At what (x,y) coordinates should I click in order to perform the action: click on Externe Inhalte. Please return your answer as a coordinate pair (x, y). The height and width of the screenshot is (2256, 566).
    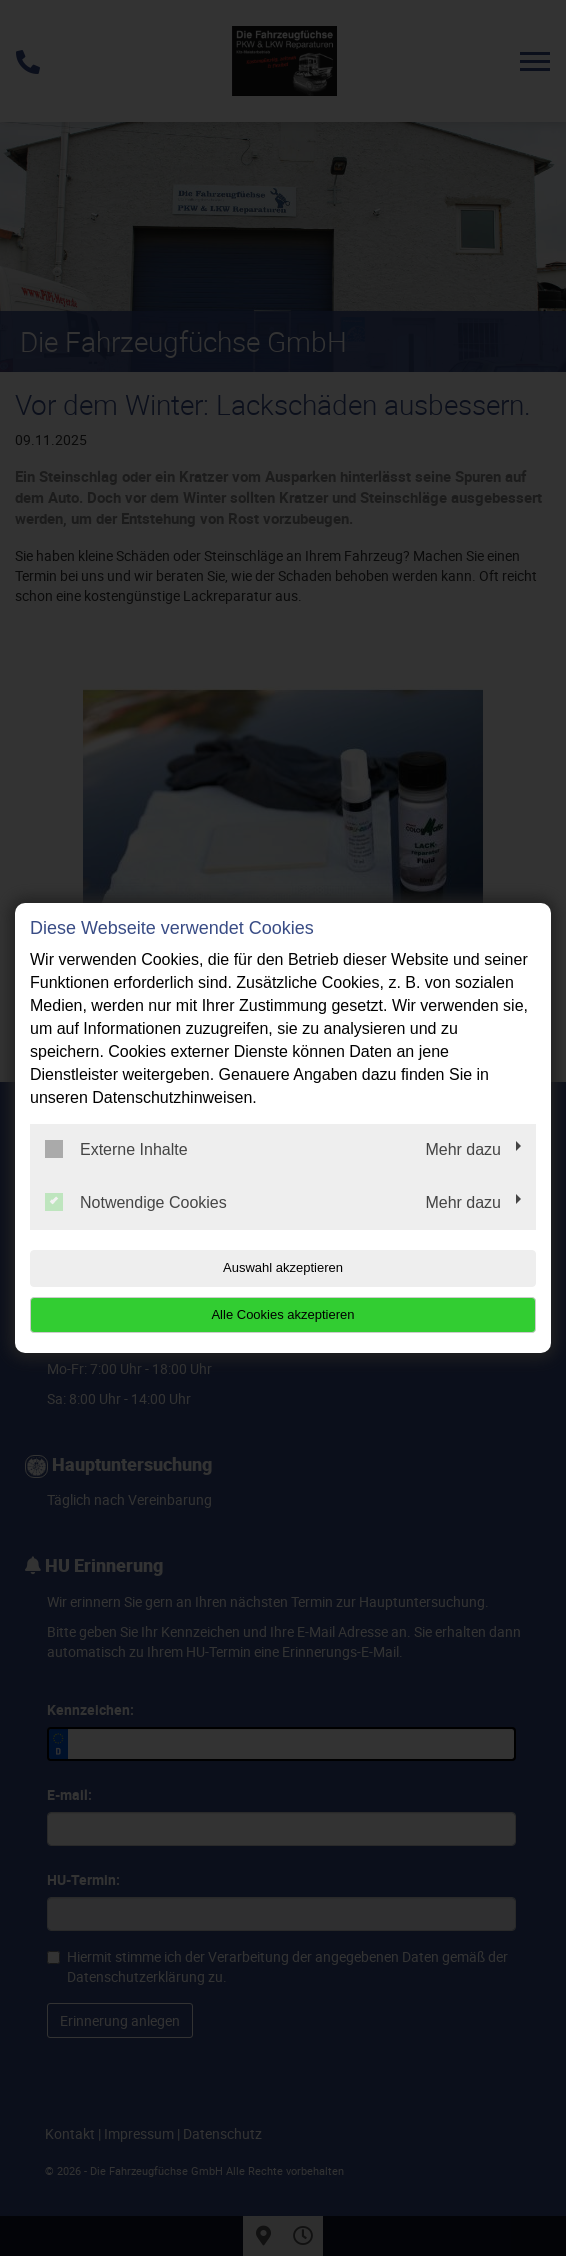
    Looking at the image, I should click on (116, 1149).